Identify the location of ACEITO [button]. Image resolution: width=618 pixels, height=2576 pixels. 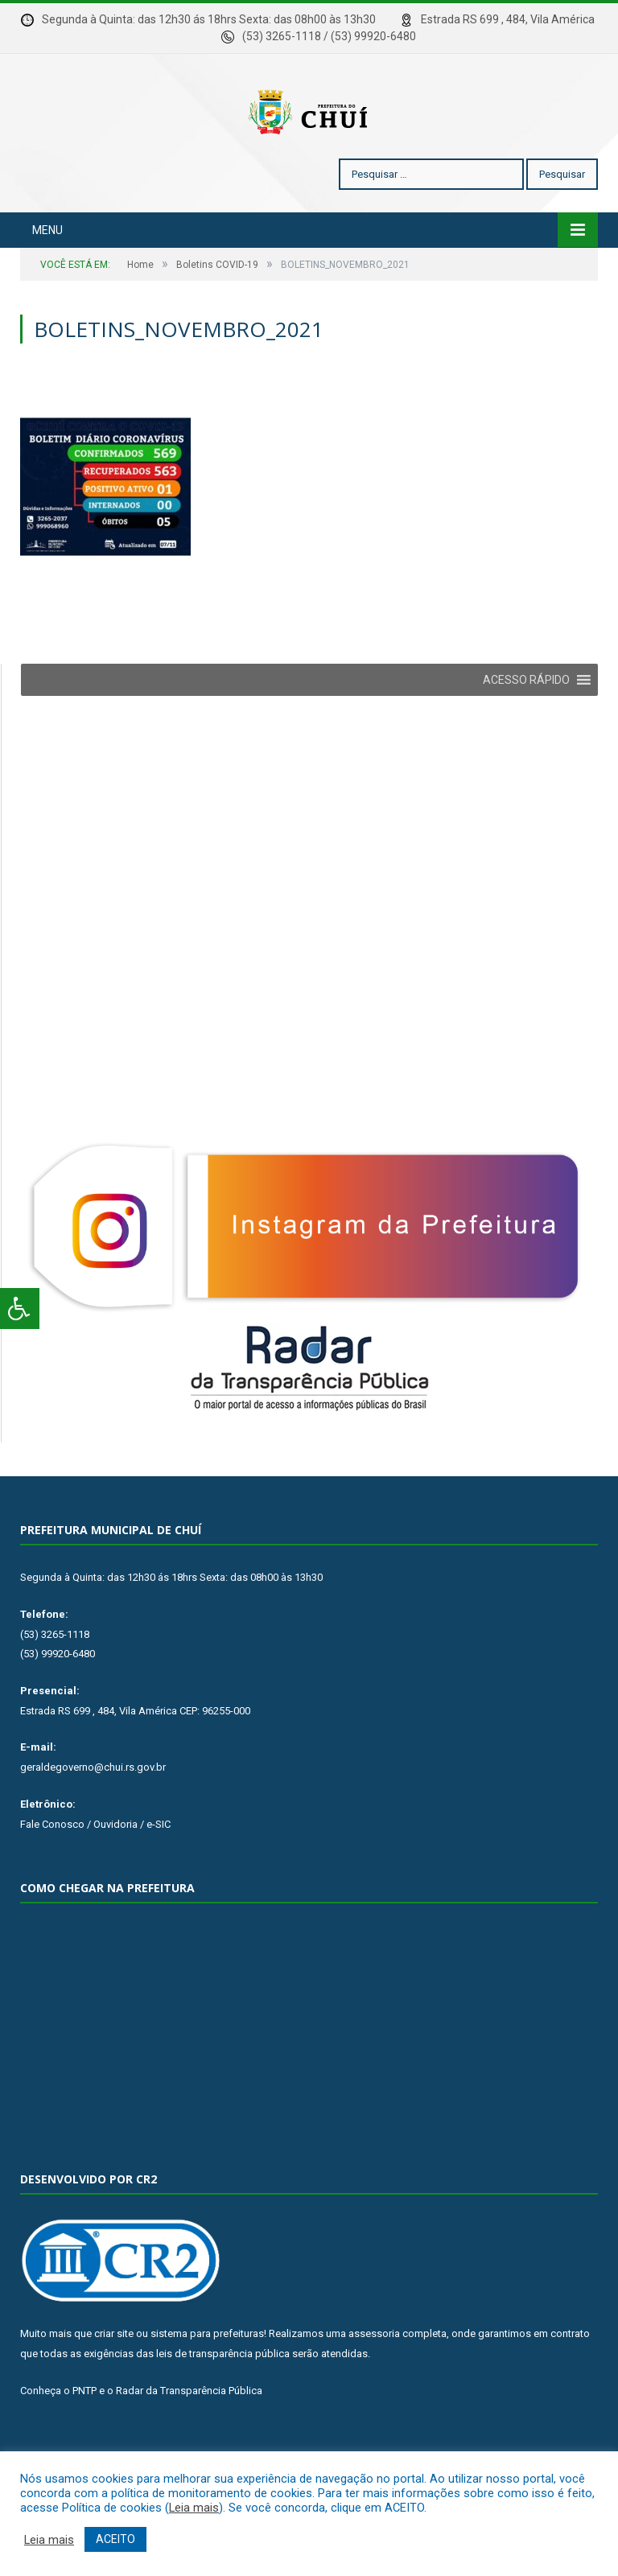
(115, 2539).